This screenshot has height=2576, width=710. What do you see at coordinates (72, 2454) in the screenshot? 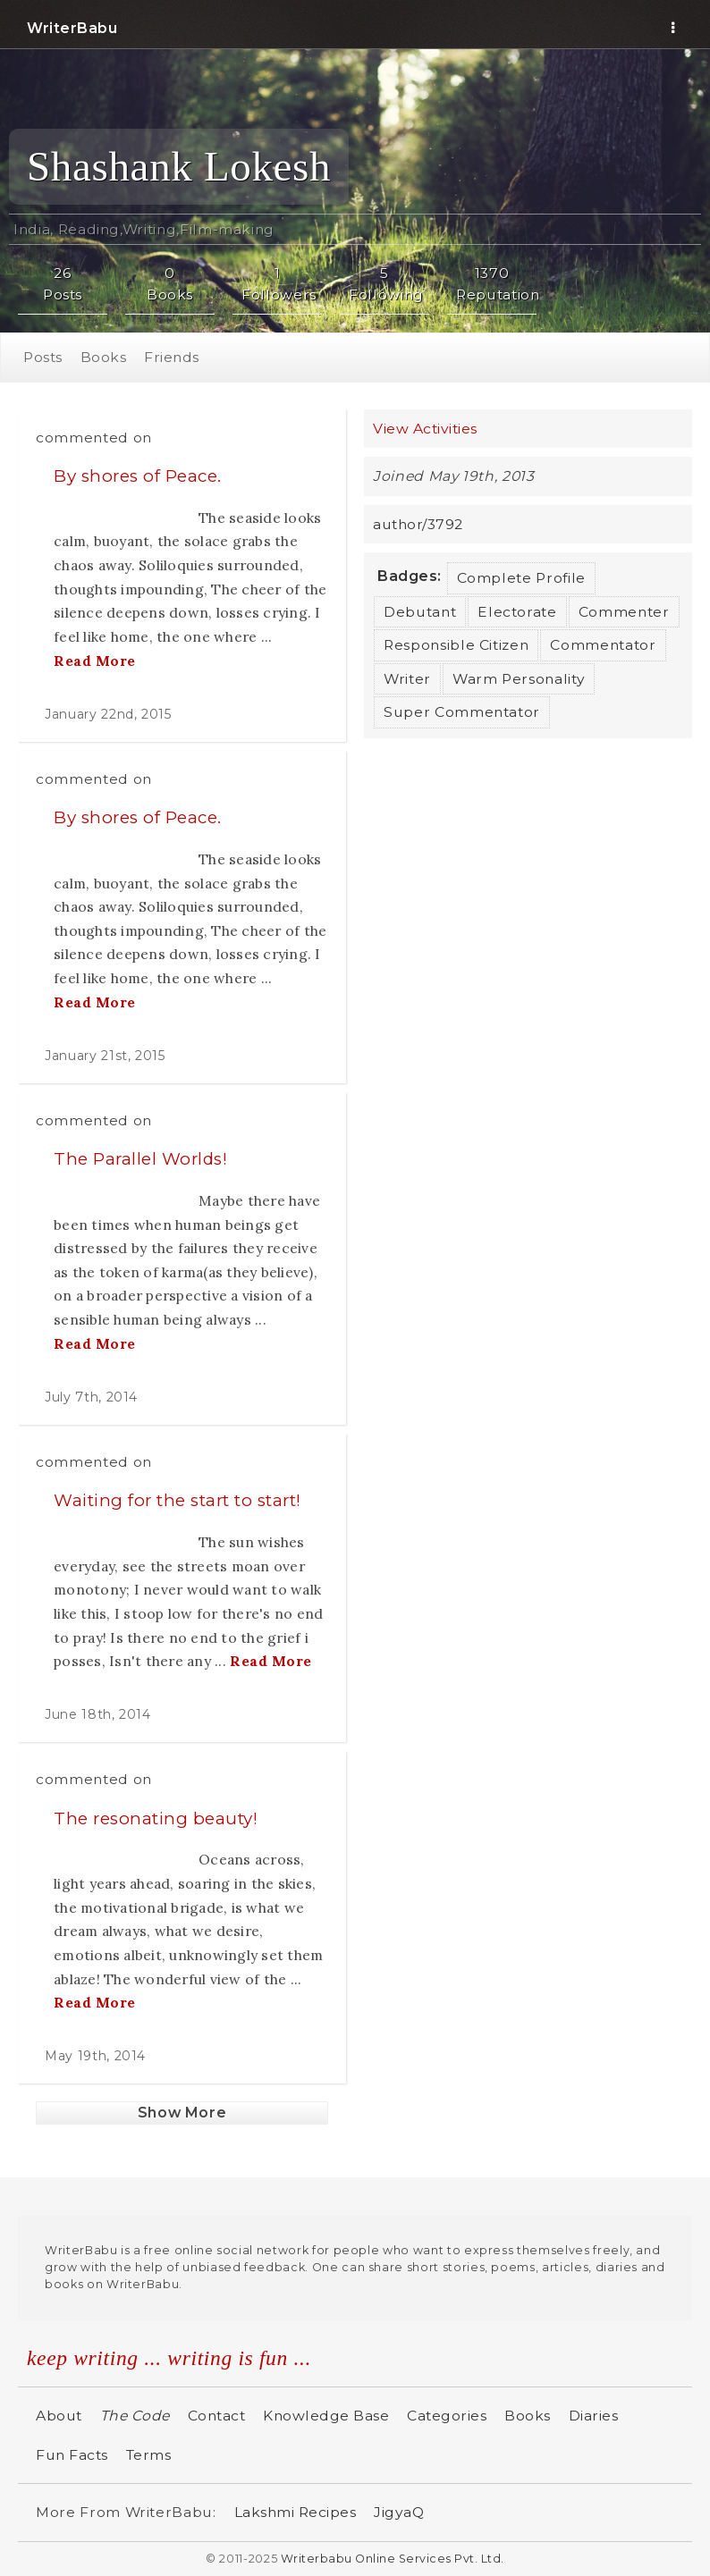
I see `Fun Facts` at bounding box center [72, 2454].